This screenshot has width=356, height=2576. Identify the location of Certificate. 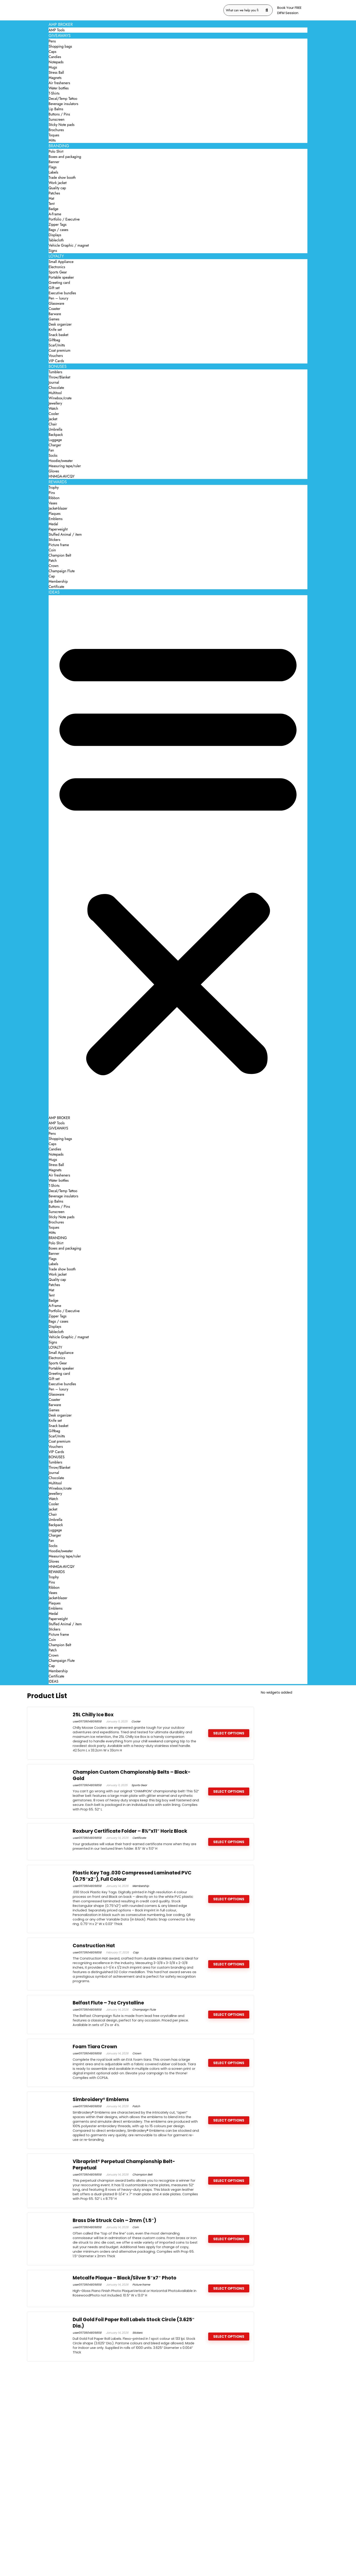
(56, 586).